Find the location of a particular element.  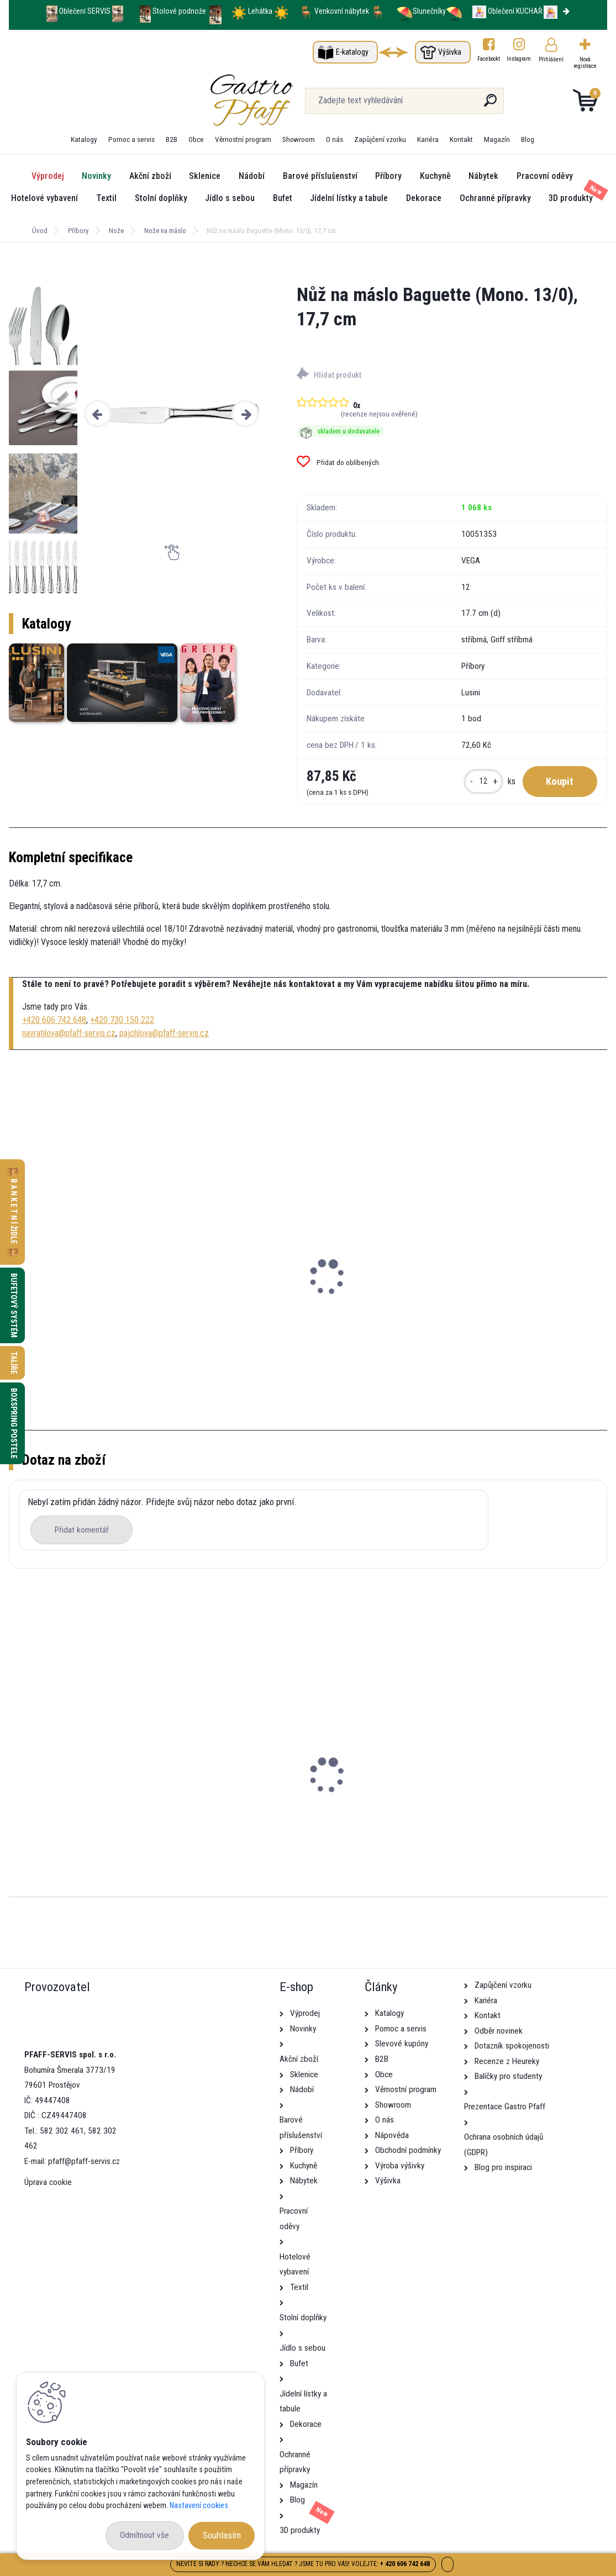

Venkovní nábytek is located at coordinates (341, 11).